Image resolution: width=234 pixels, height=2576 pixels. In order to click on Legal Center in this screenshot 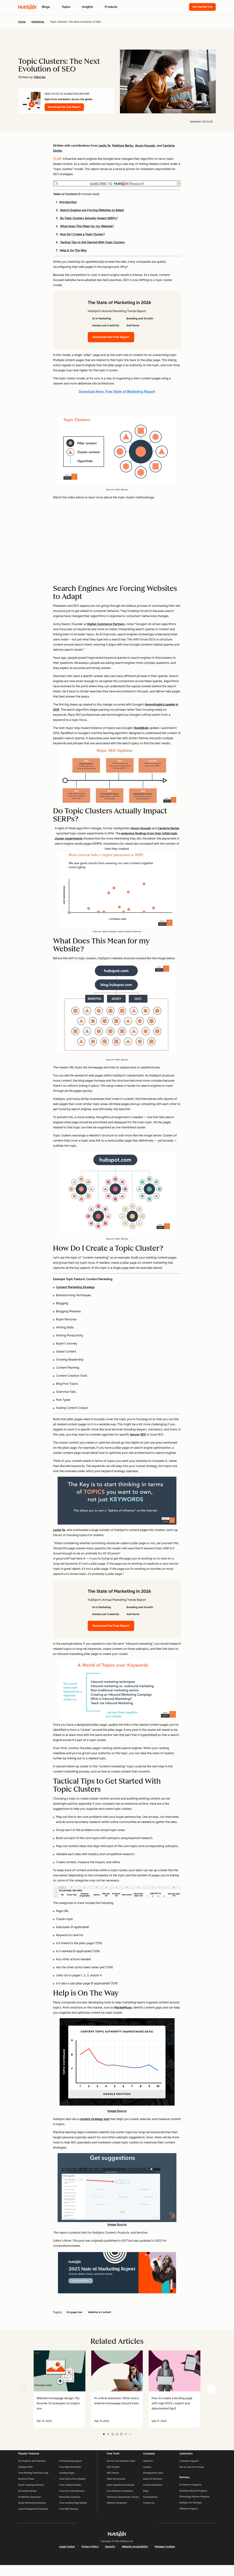, I will do `click(67, 2557)`.